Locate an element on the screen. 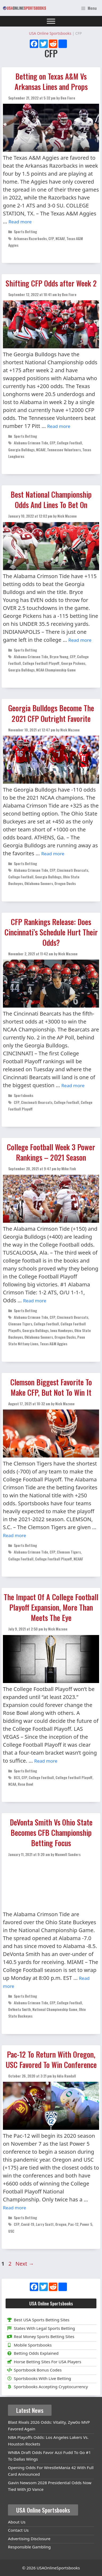 This screenshot has height=2576, width=102. DeVonta Smith Vs Ohio State Becomes CFB Championship Betting Focus is located at coordinates (51, 1832).